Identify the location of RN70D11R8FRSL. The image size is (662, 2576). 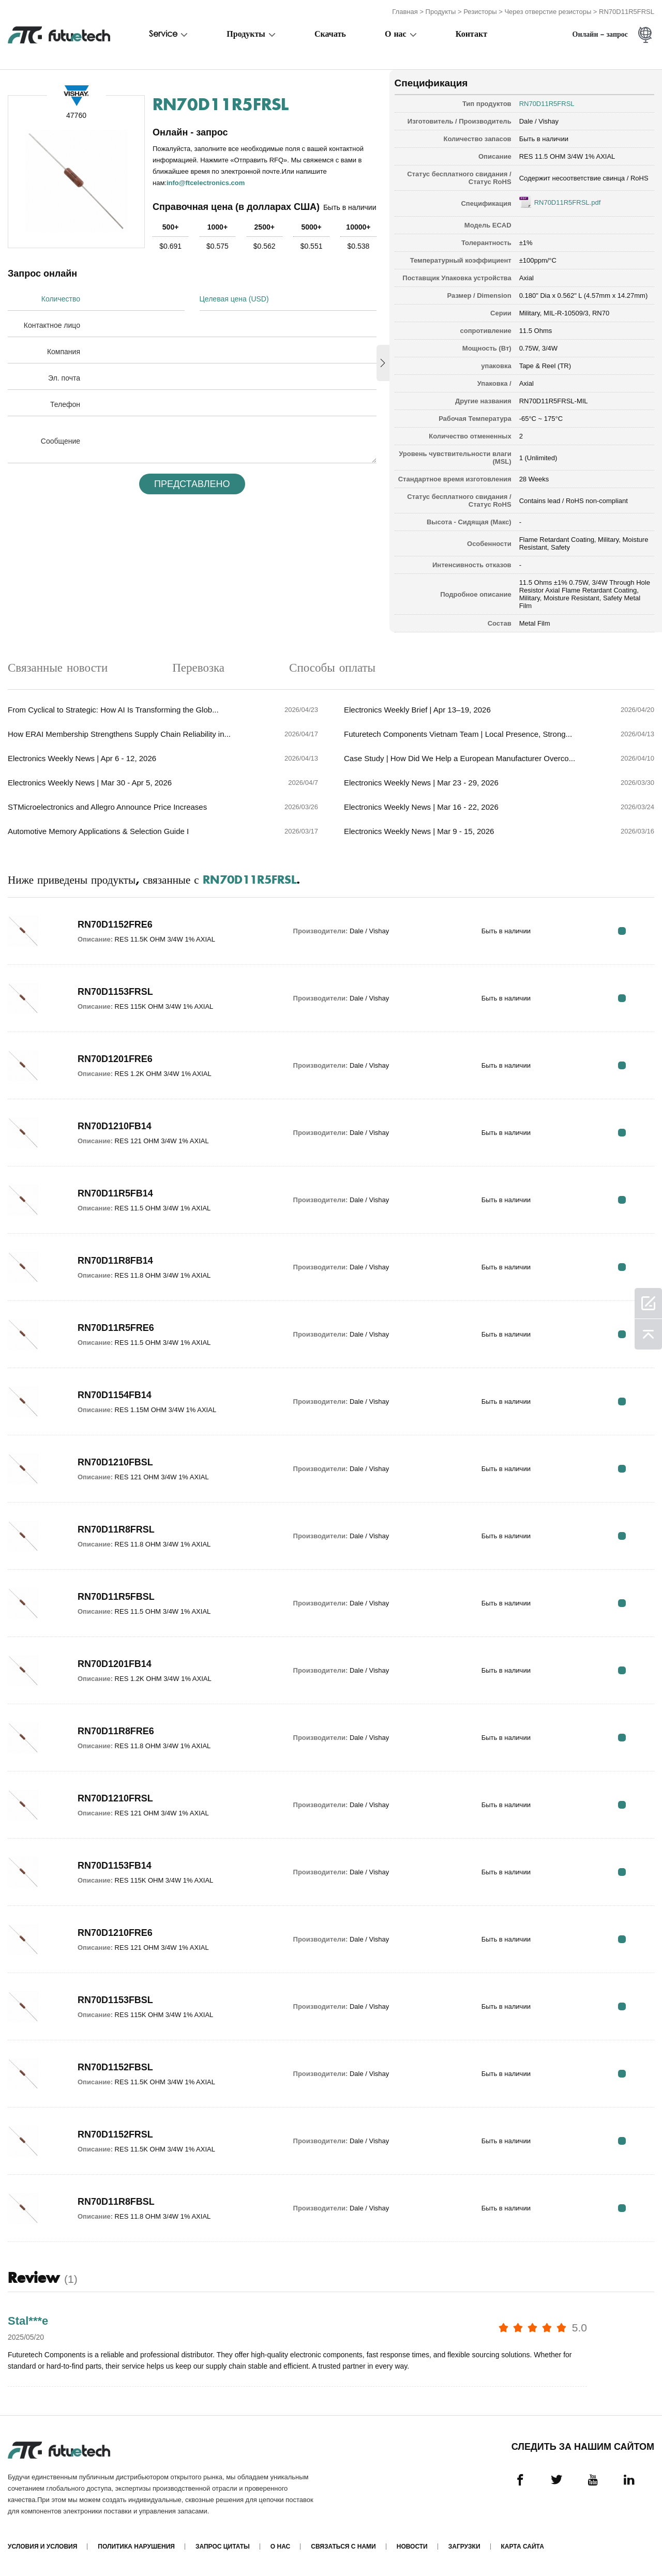
(116, 1529).